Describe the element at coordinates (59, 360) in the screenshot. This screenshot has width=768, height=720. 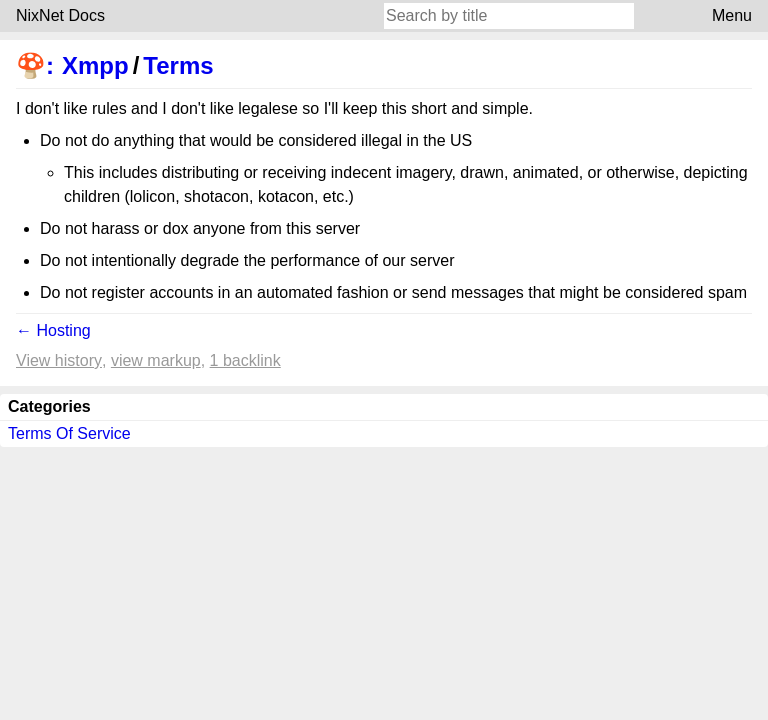
I see `View history` at that location.